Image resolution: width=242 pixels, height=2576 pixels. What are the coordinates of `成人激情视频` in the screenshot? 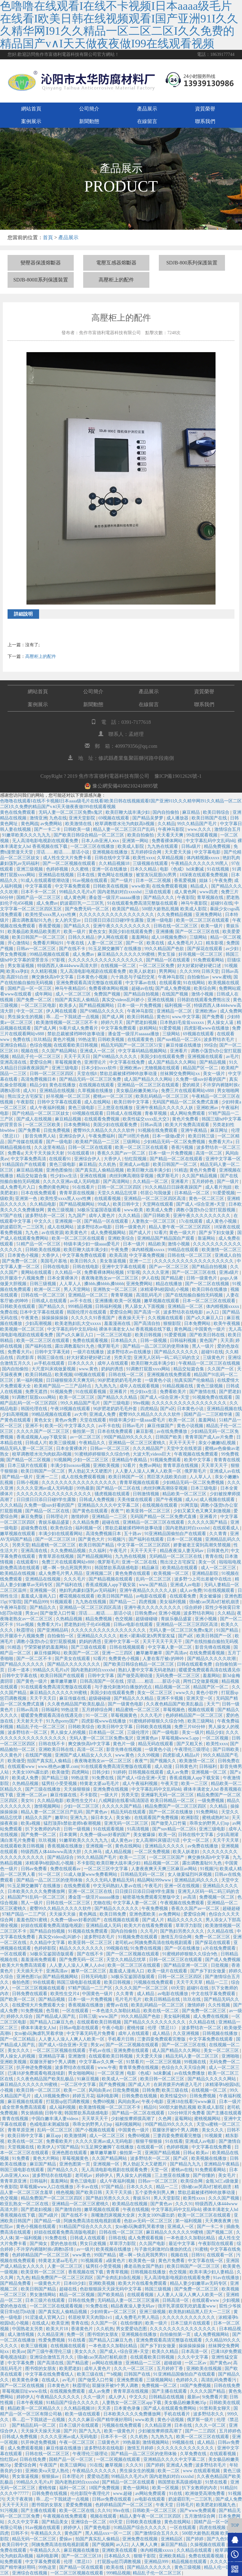 It's located at (21, 2334).